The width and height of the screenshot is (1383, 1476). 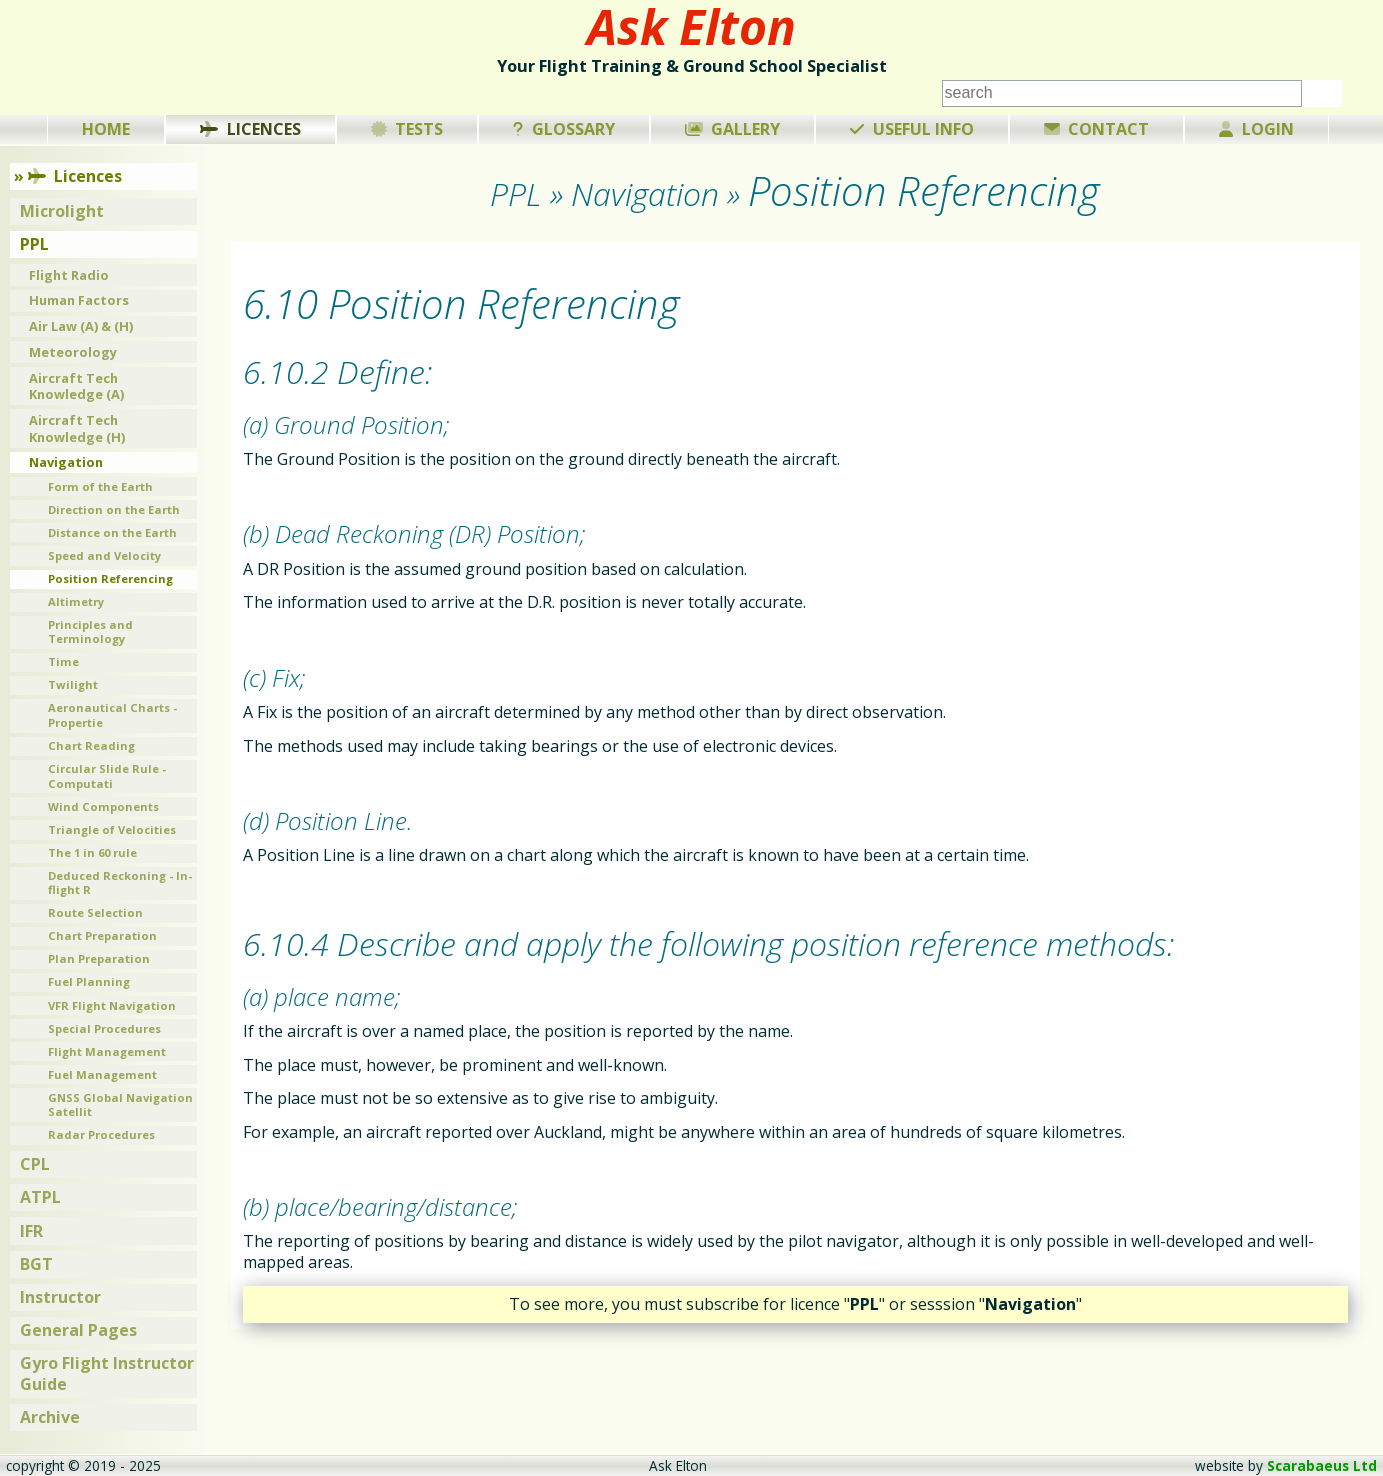 I want to click on Radar Procedures, so click(x=101, y=1134).